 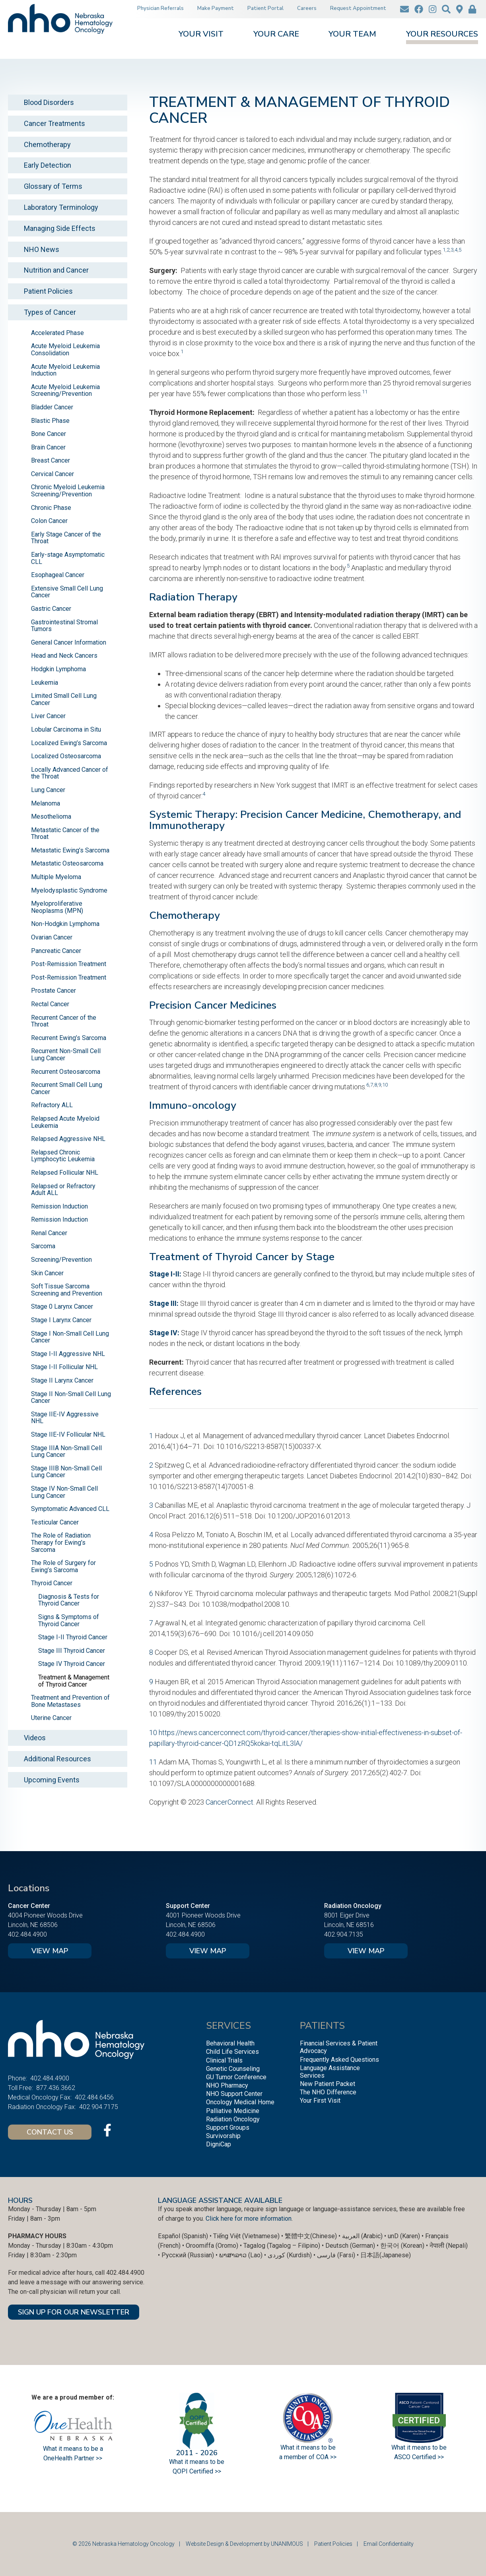 What do you see at coordinates (57, 1759) in the screenshot?
I see `Additional Resources` at bounding box center [57, 1759].